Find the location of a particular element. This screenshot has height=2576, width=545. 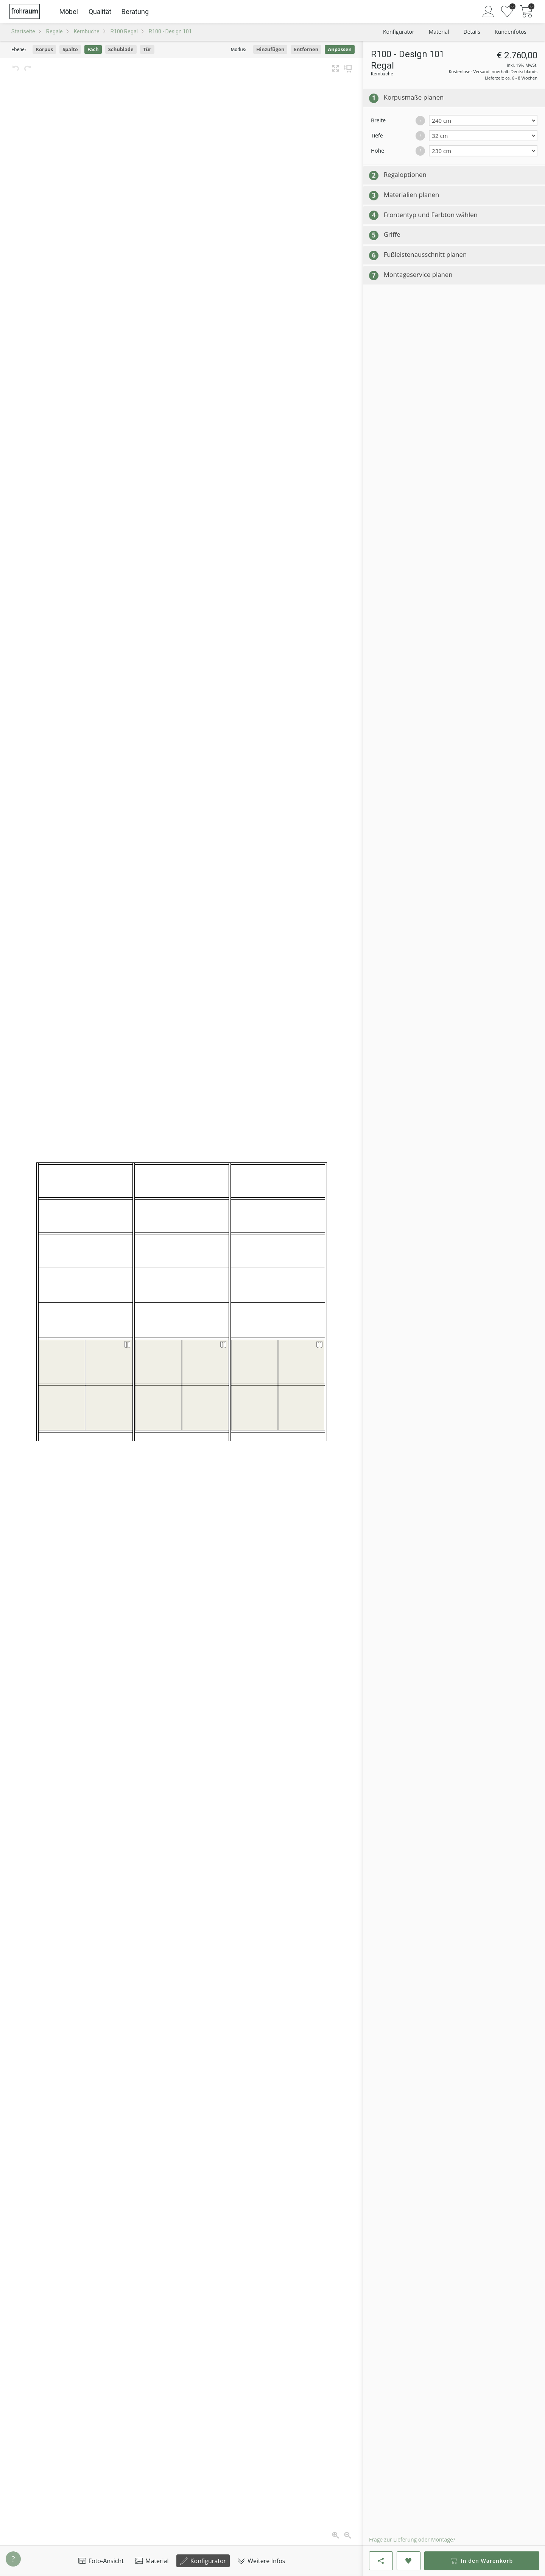

R100 Regal is located at coordinates (124, 31).